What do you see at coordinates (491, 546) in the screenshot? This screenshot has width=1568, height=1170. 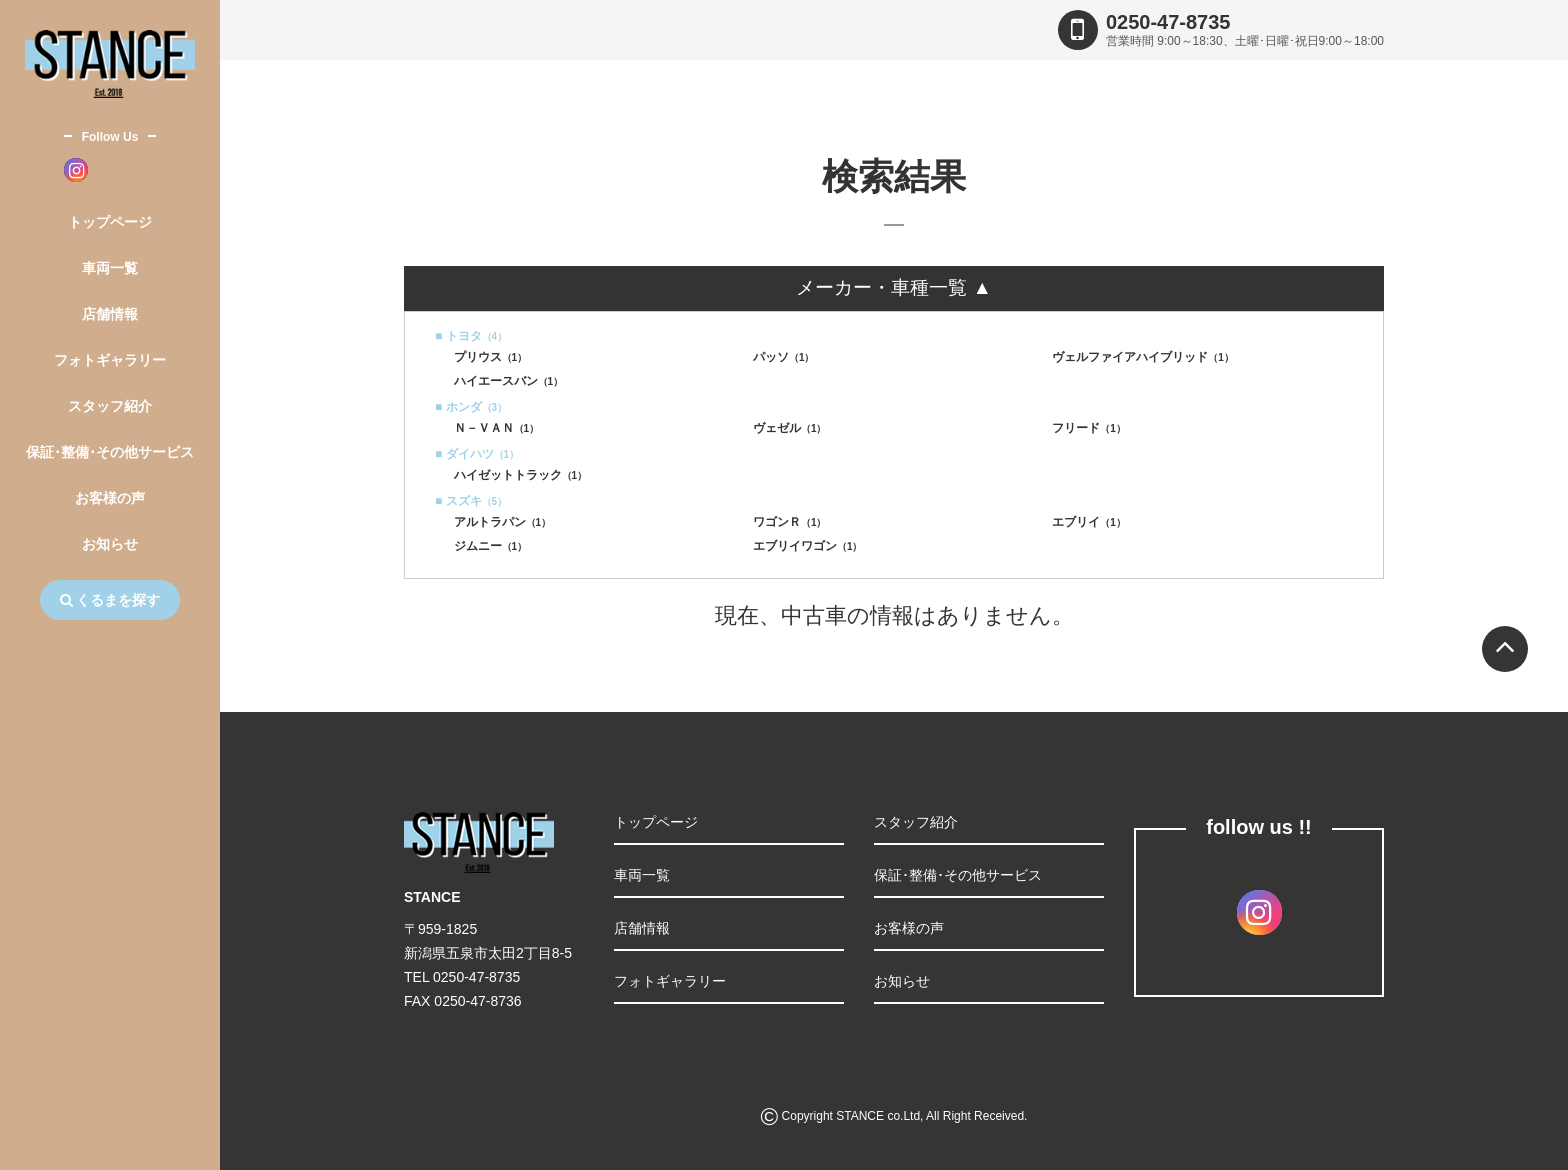 I see `ジムニー` at bounding box center [491, 546].